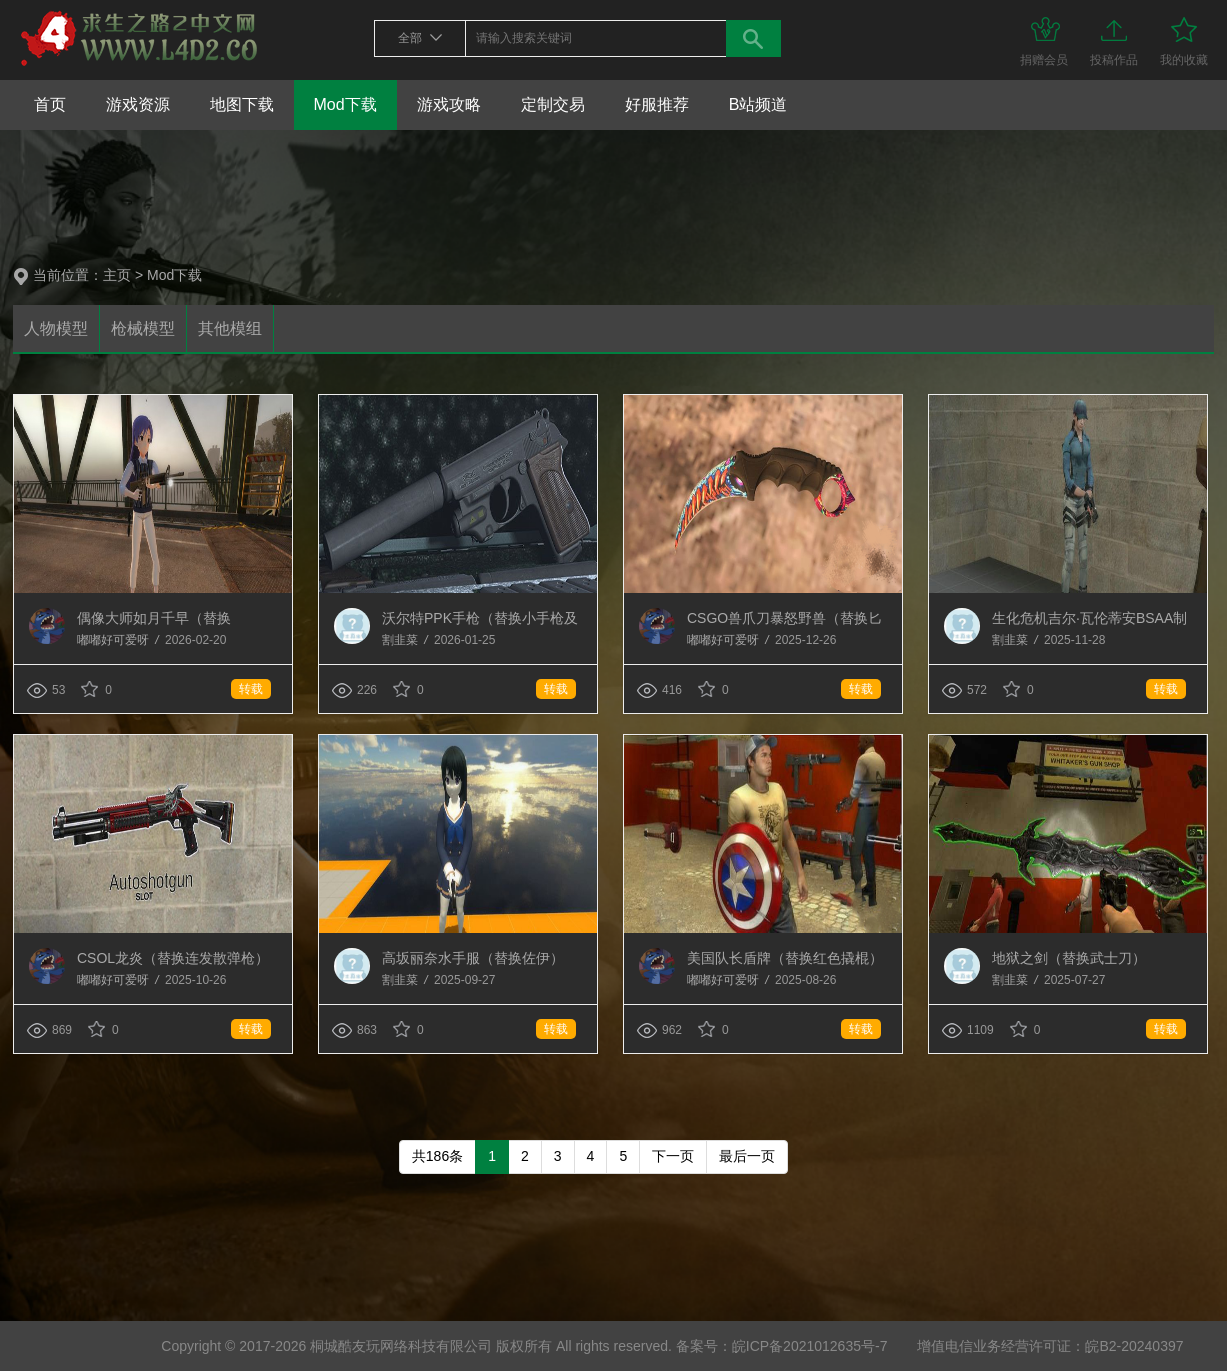 This screenshot has height=1371, width=1227. Describe the element at coordinates (230, 328) in the screenshot. I see `其他模组` at that location.